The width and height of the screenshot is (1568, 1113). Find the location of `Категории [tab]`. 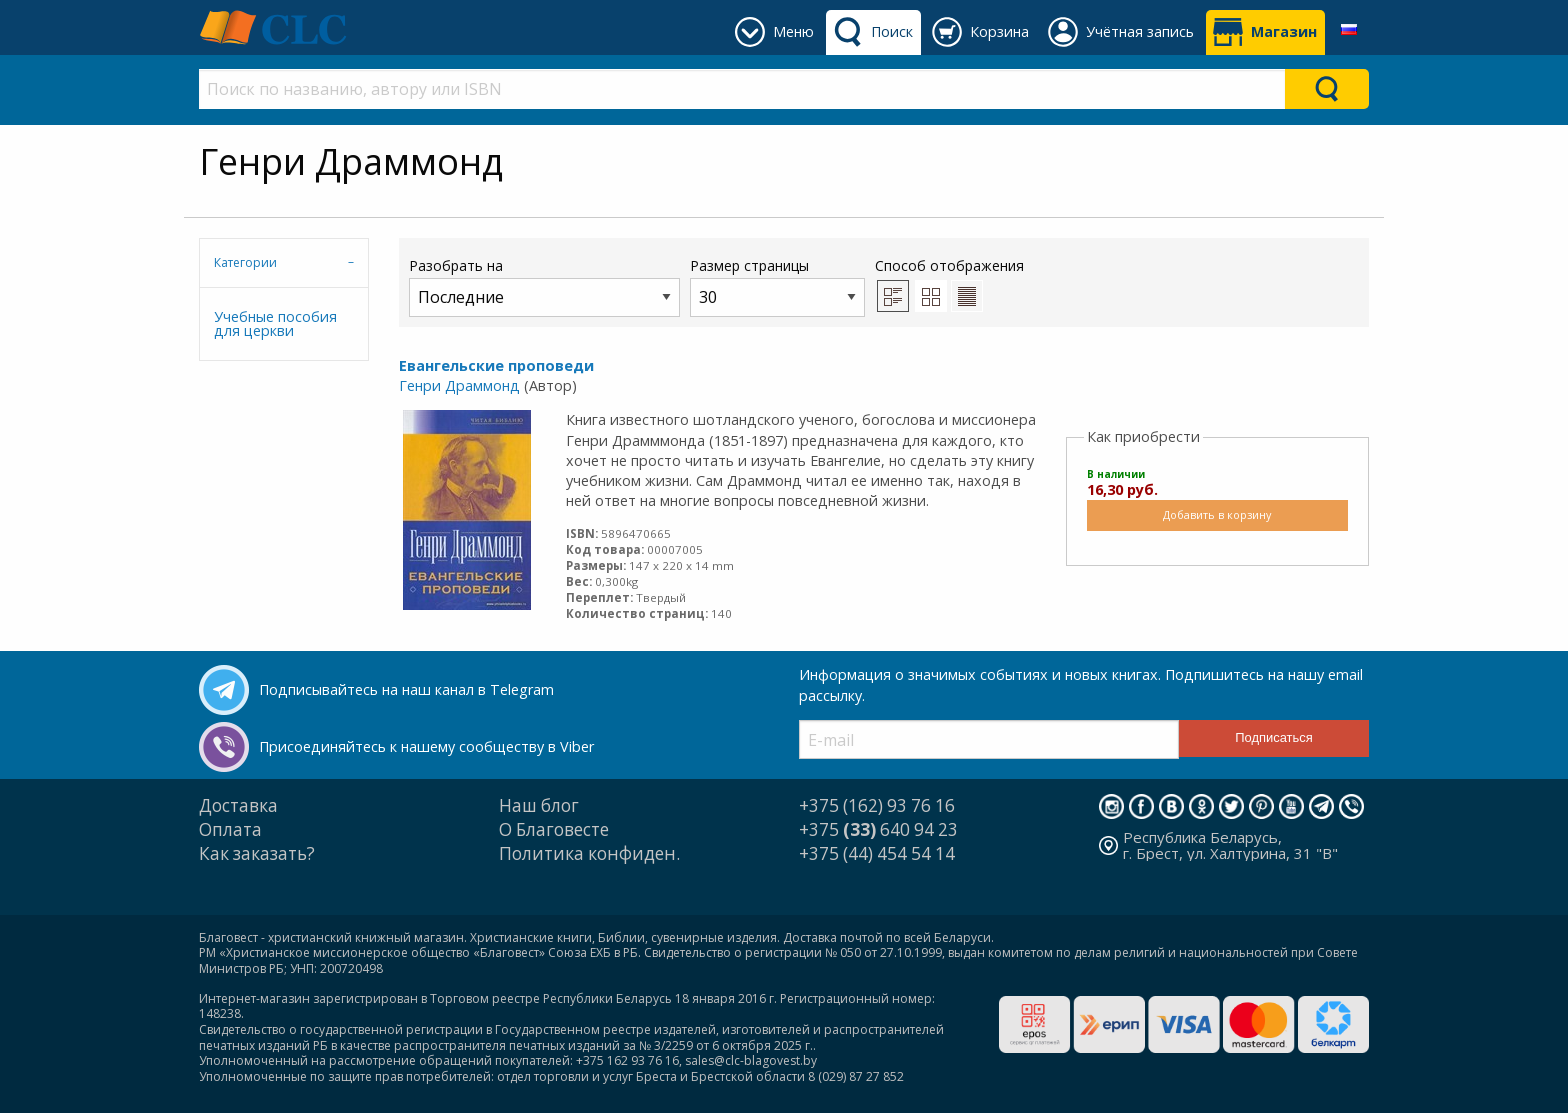

Категории [tab] is located at coordinates (245, 262).